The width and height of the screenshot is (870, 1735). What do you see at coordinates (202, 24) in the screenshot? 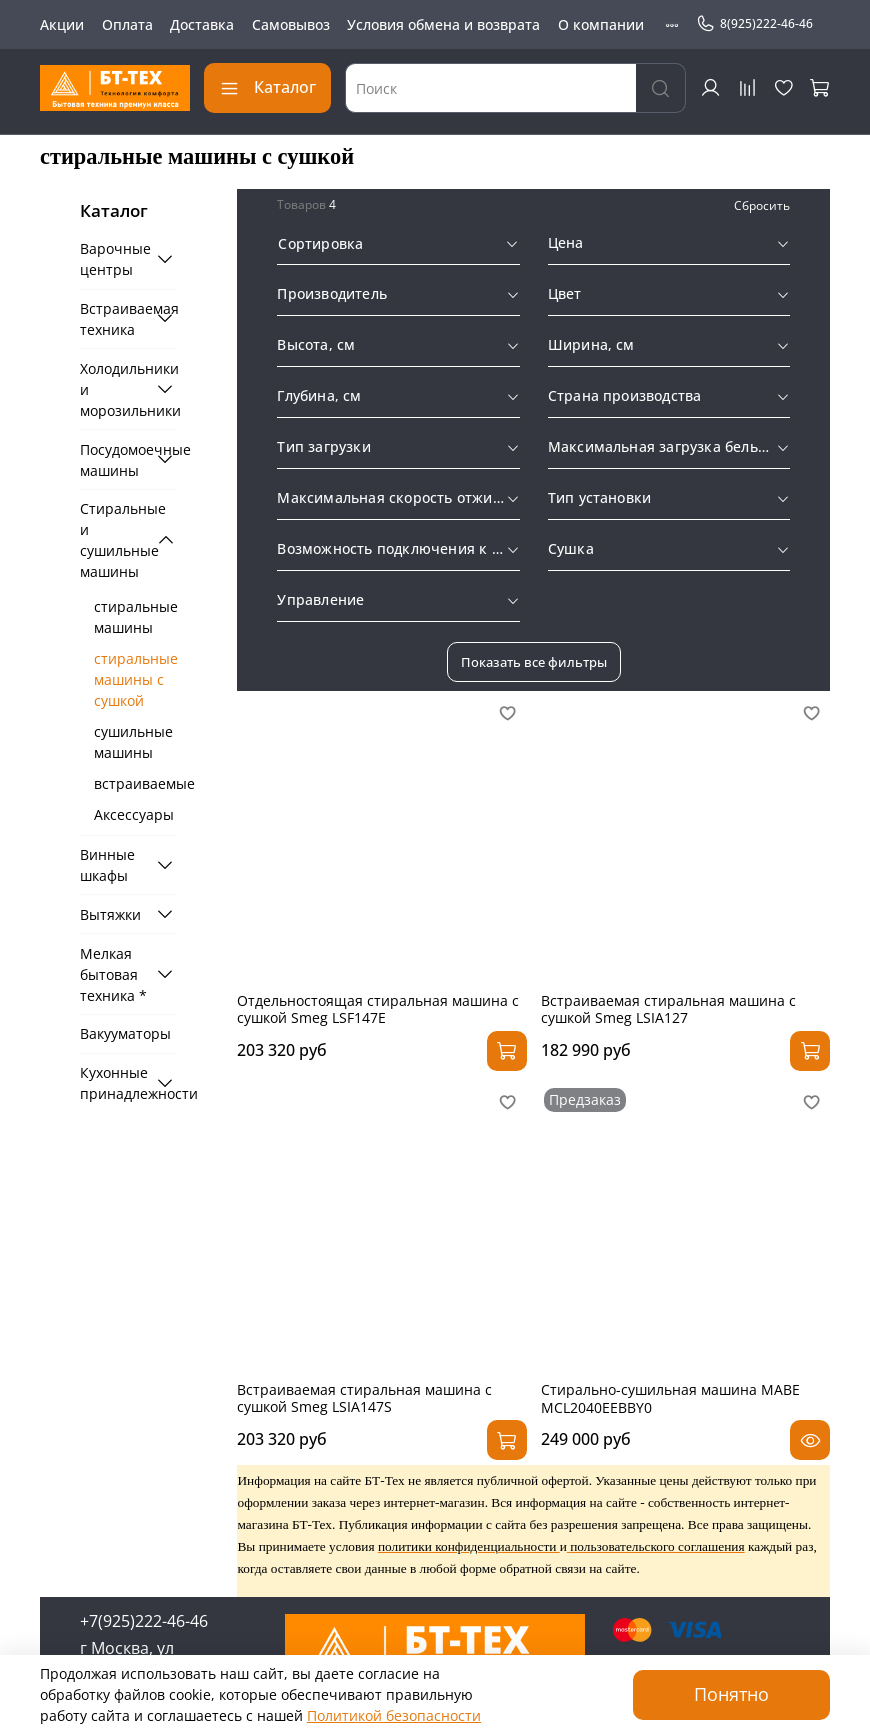
I see `Доставка` at bounding box center [202, 24].